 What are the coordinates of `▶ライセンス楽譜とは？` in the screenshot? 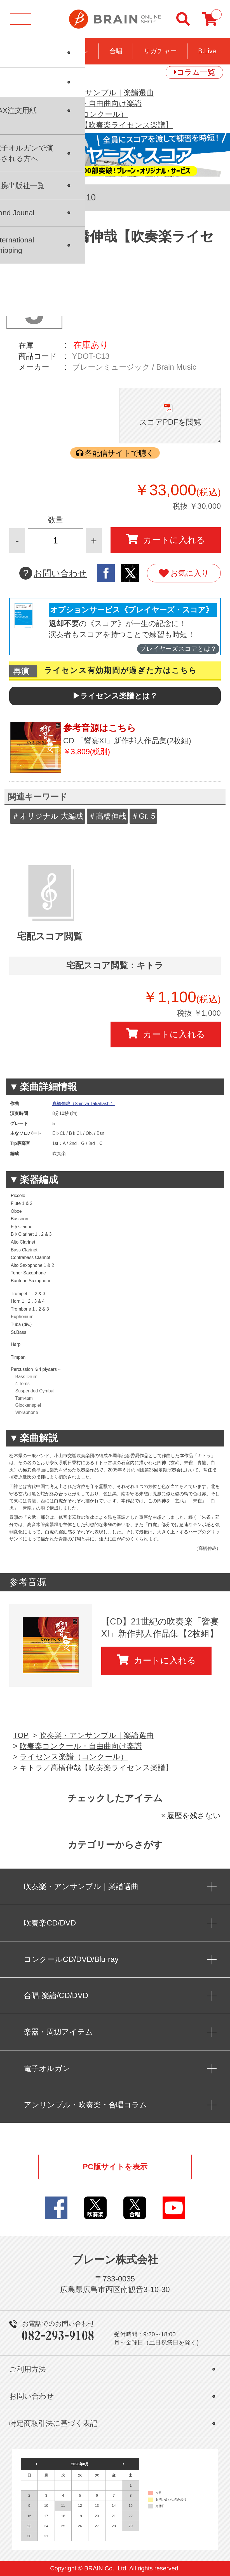 It's located at (115, 695).